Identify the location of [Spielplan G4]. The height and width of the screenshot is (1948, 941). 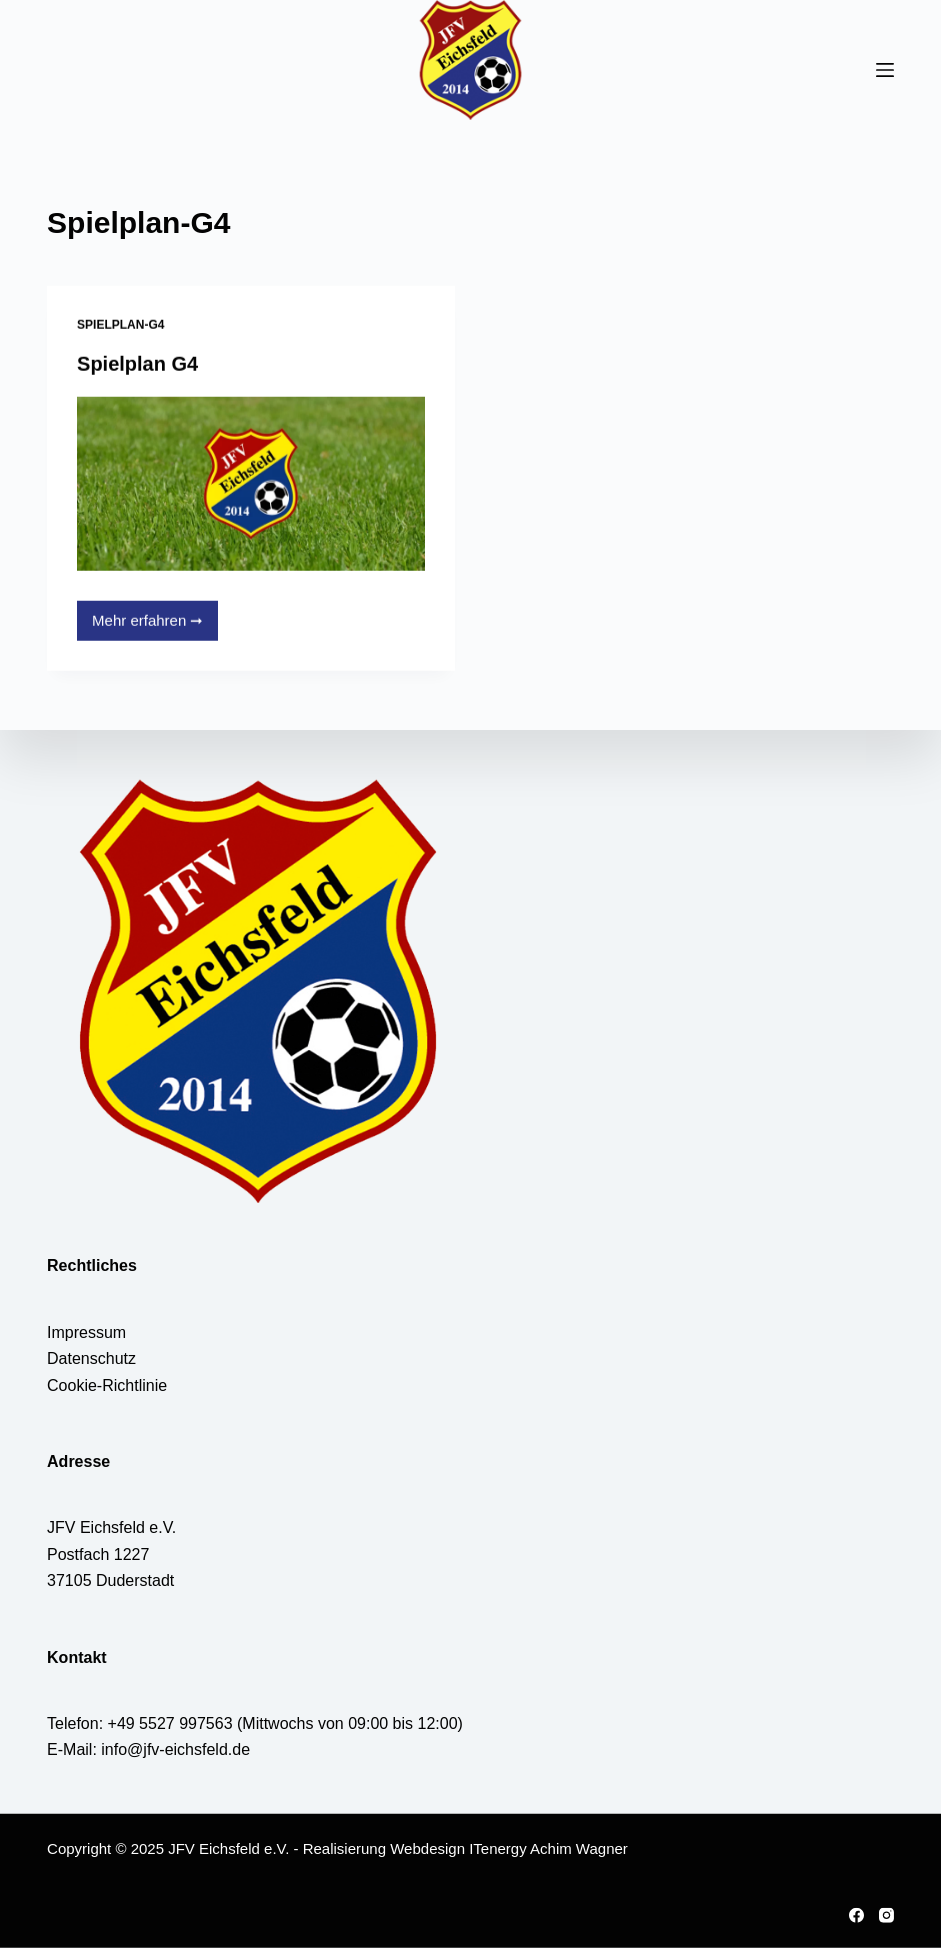
(251, 484).